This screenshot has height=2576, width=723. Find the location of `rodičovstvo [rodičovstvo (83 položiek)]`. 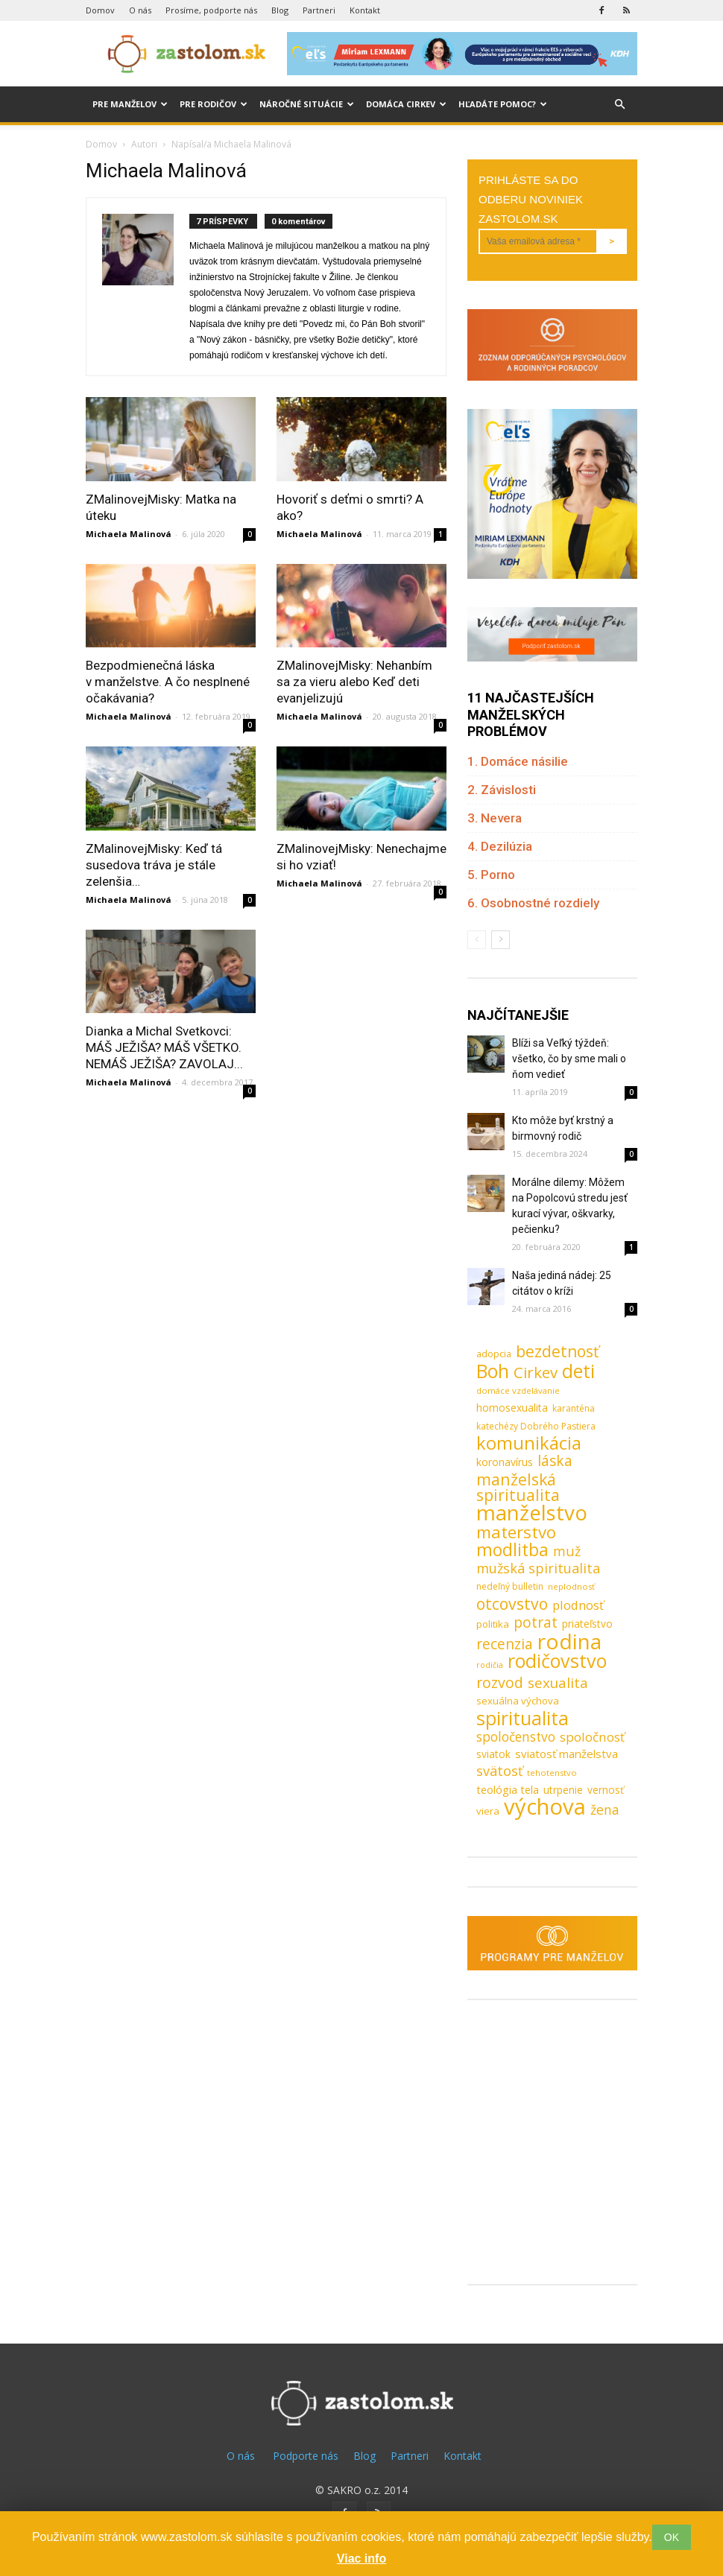

rodičovstvo [rodičovstvo (83 položiek)] is located at coordinates (557, 1661).